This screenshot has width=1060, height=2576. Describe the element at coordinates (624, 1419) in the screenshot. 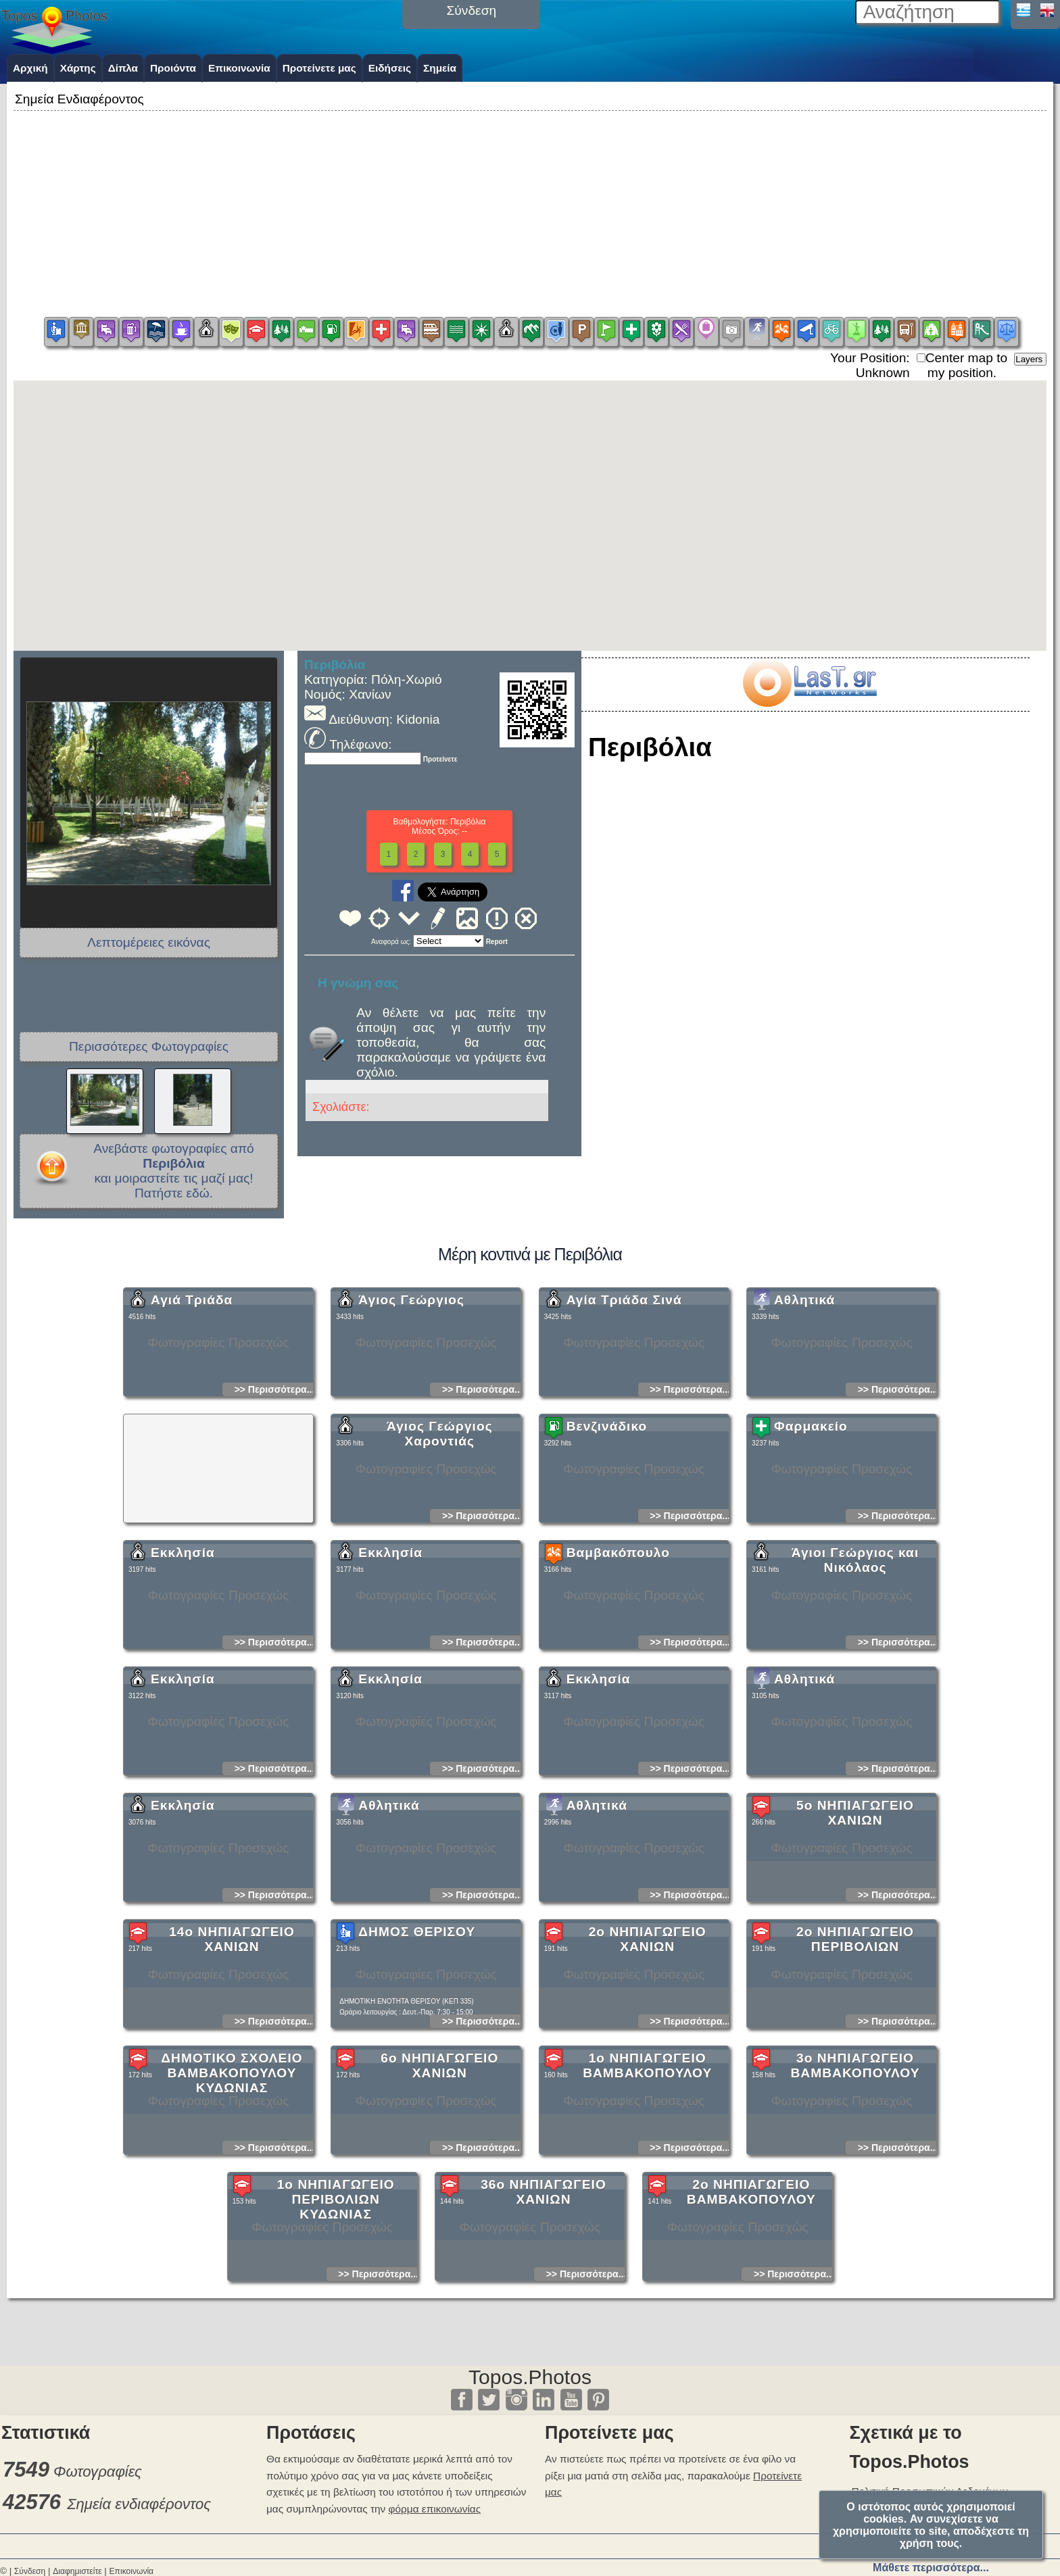

I see `Αγία Τριάδα Σινά` at that location.